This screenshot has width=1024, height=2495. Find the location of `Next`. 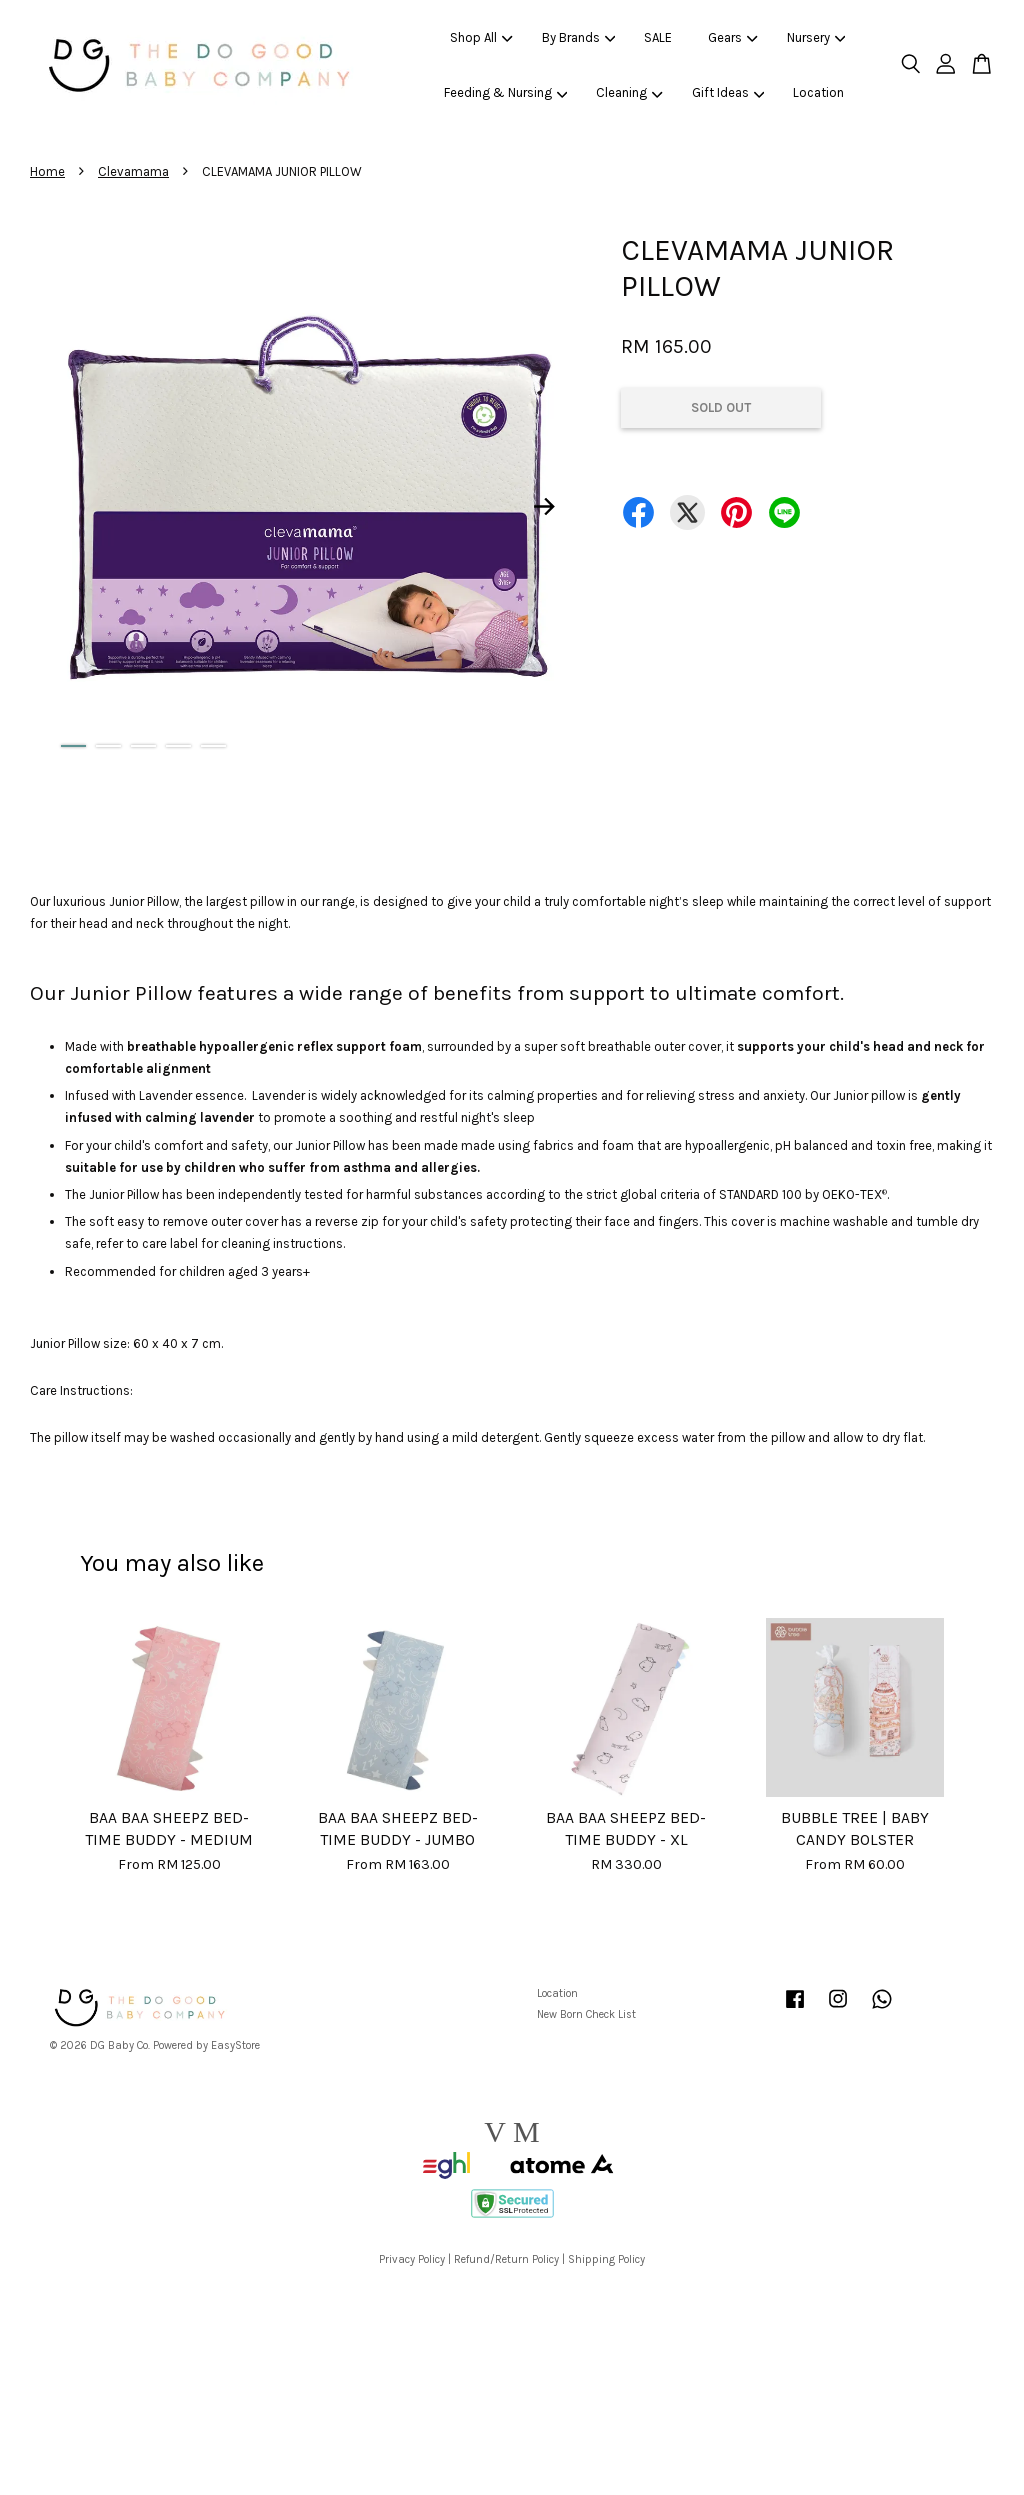

Next is located at coordinates (544, 507).